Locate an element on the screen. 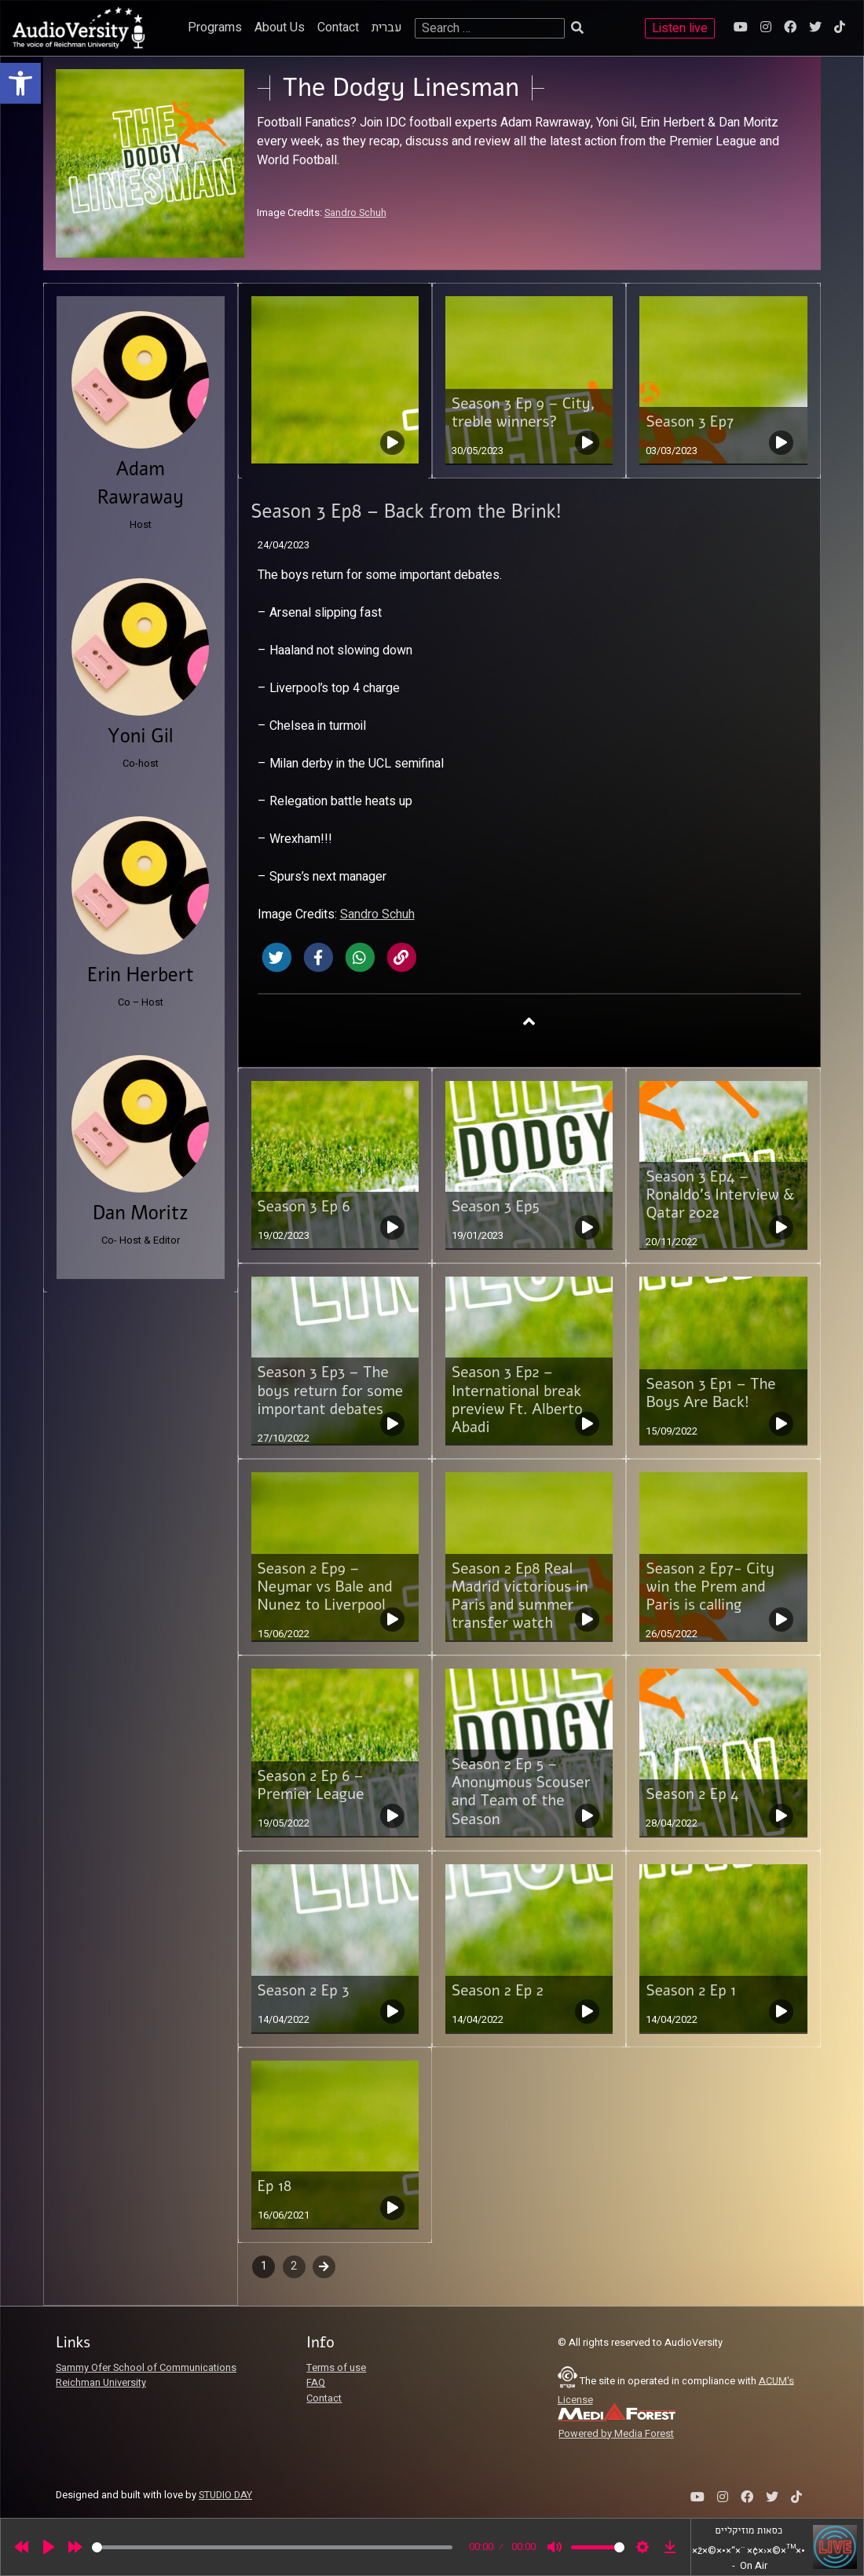  Next [link] is located at coordinates (324, 2266).